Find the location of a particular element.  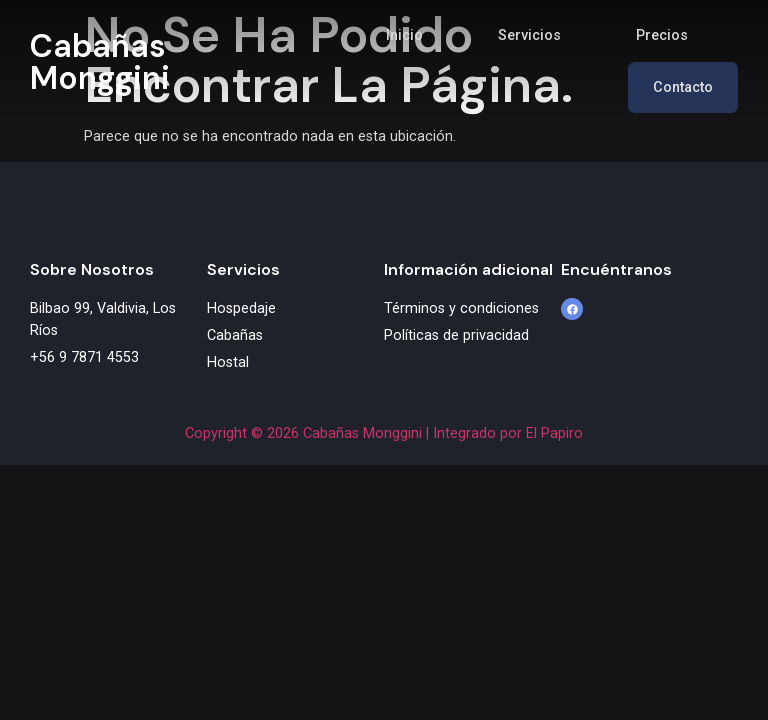

+56 9 7871 4553 is located at coordinates (84, 357).